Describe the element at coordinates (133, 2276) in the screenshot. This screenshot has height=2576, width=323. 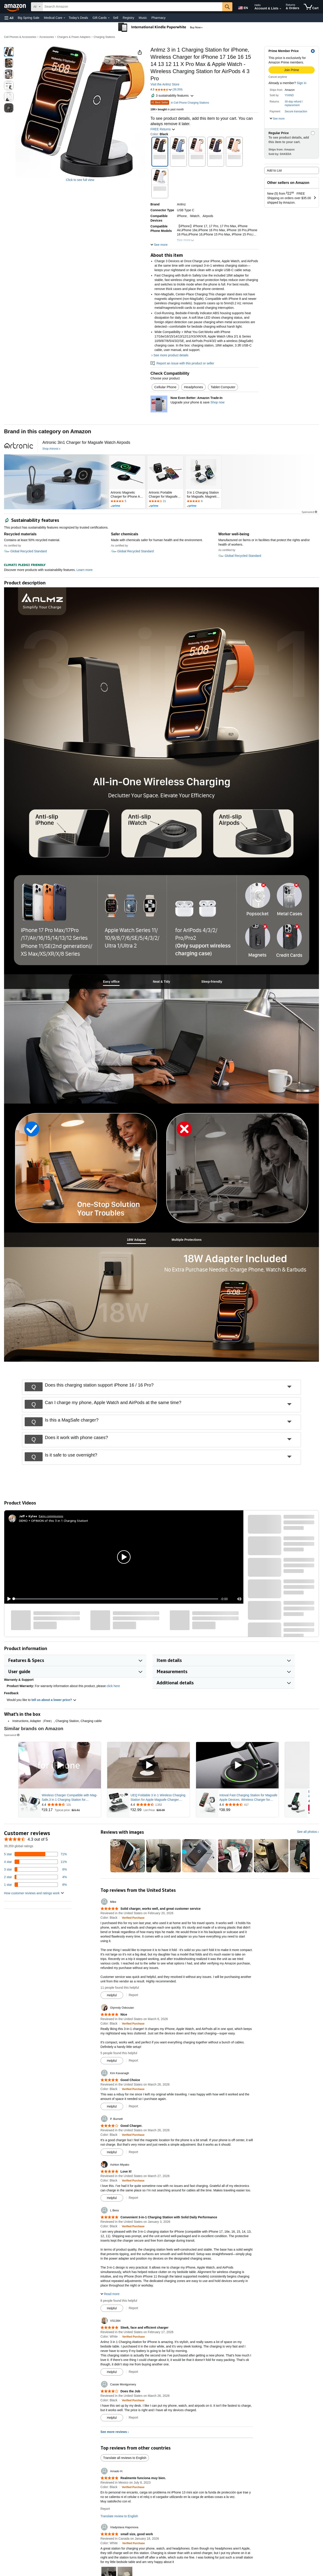
I see `Report [Report review by Ashton Miyako]` at that location.